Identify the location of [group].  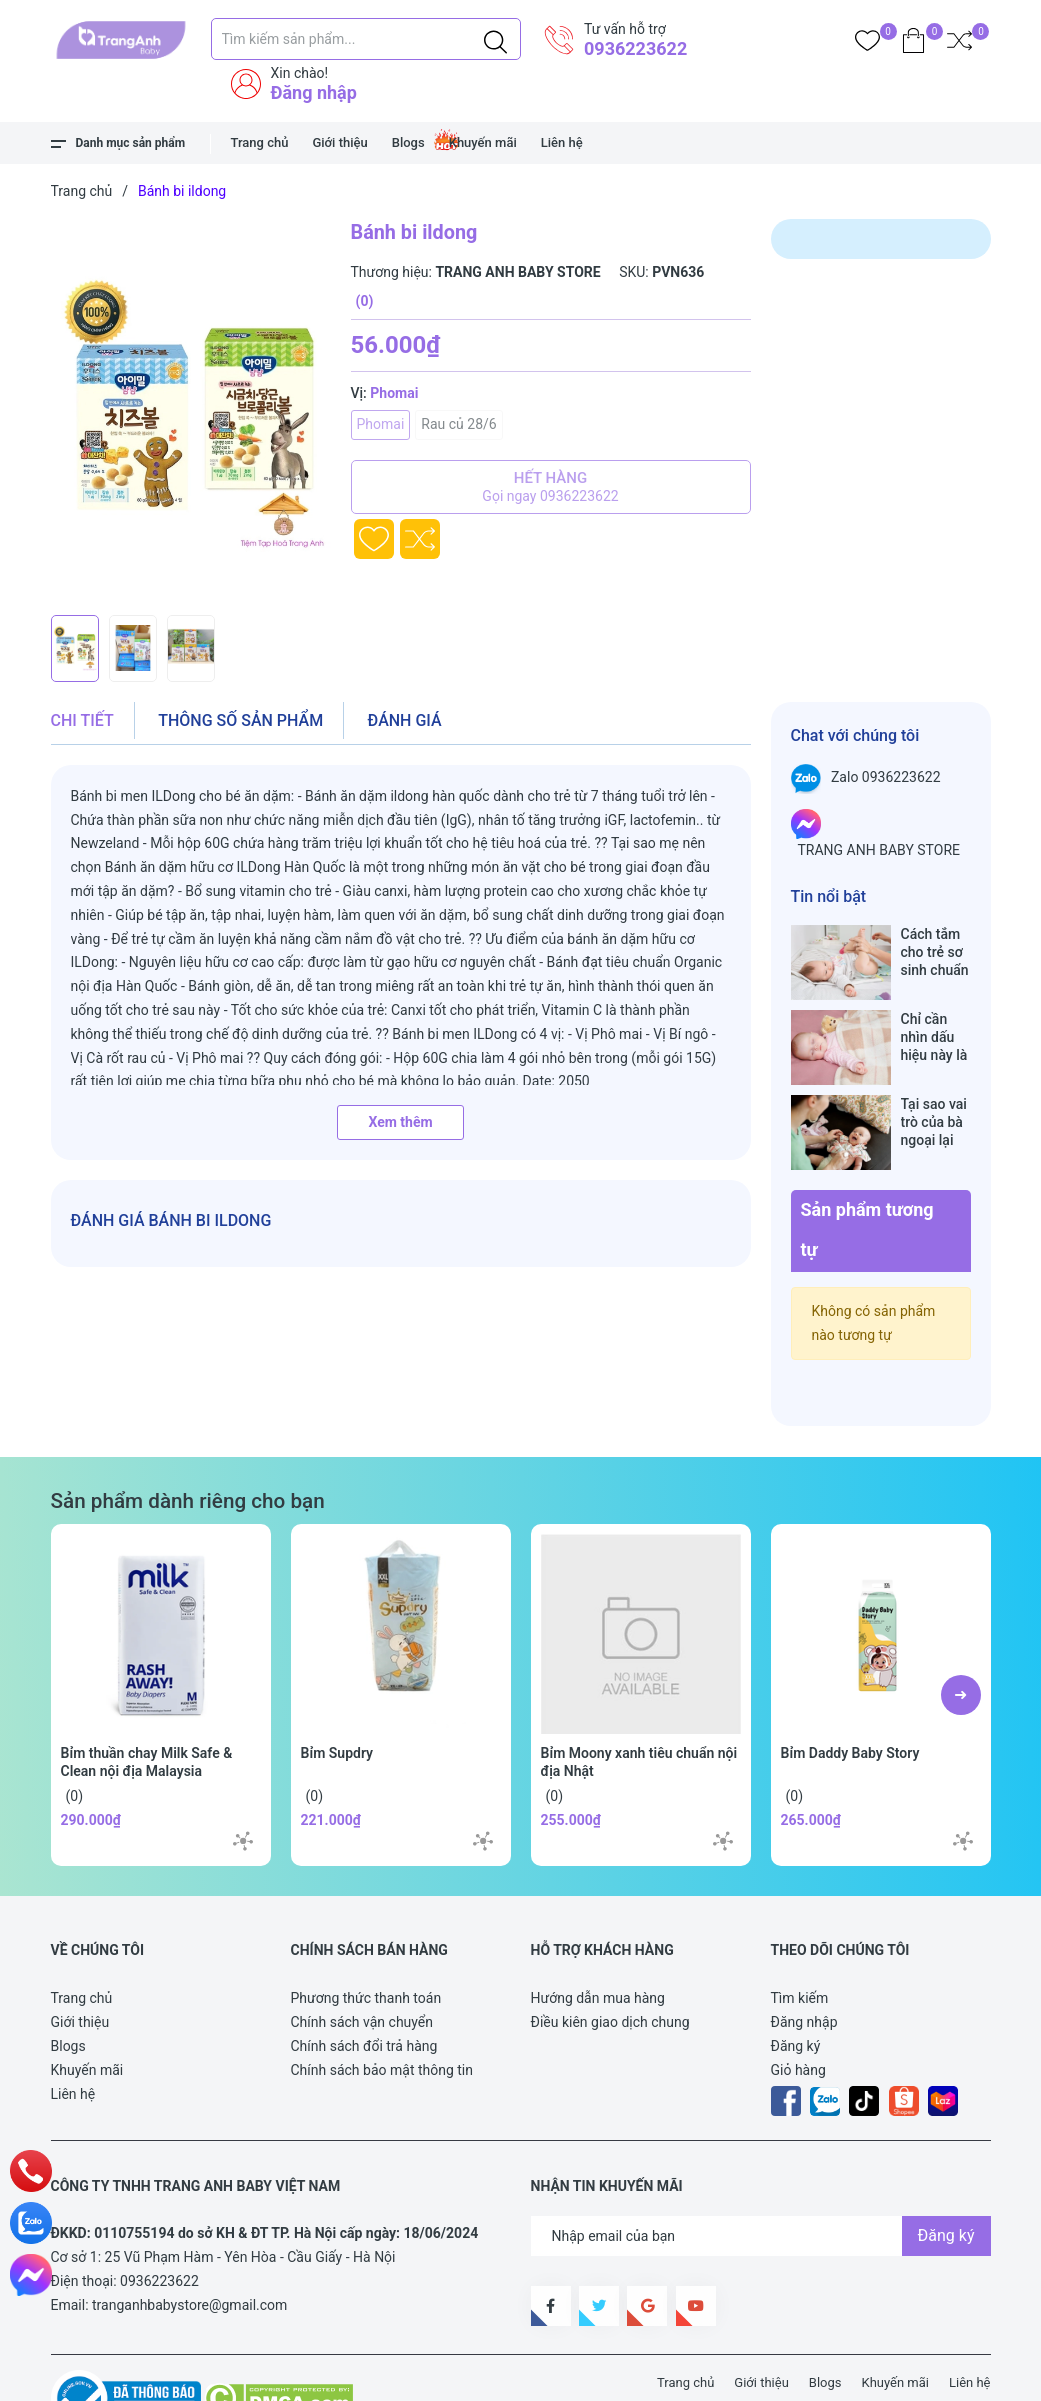
(191, 412).